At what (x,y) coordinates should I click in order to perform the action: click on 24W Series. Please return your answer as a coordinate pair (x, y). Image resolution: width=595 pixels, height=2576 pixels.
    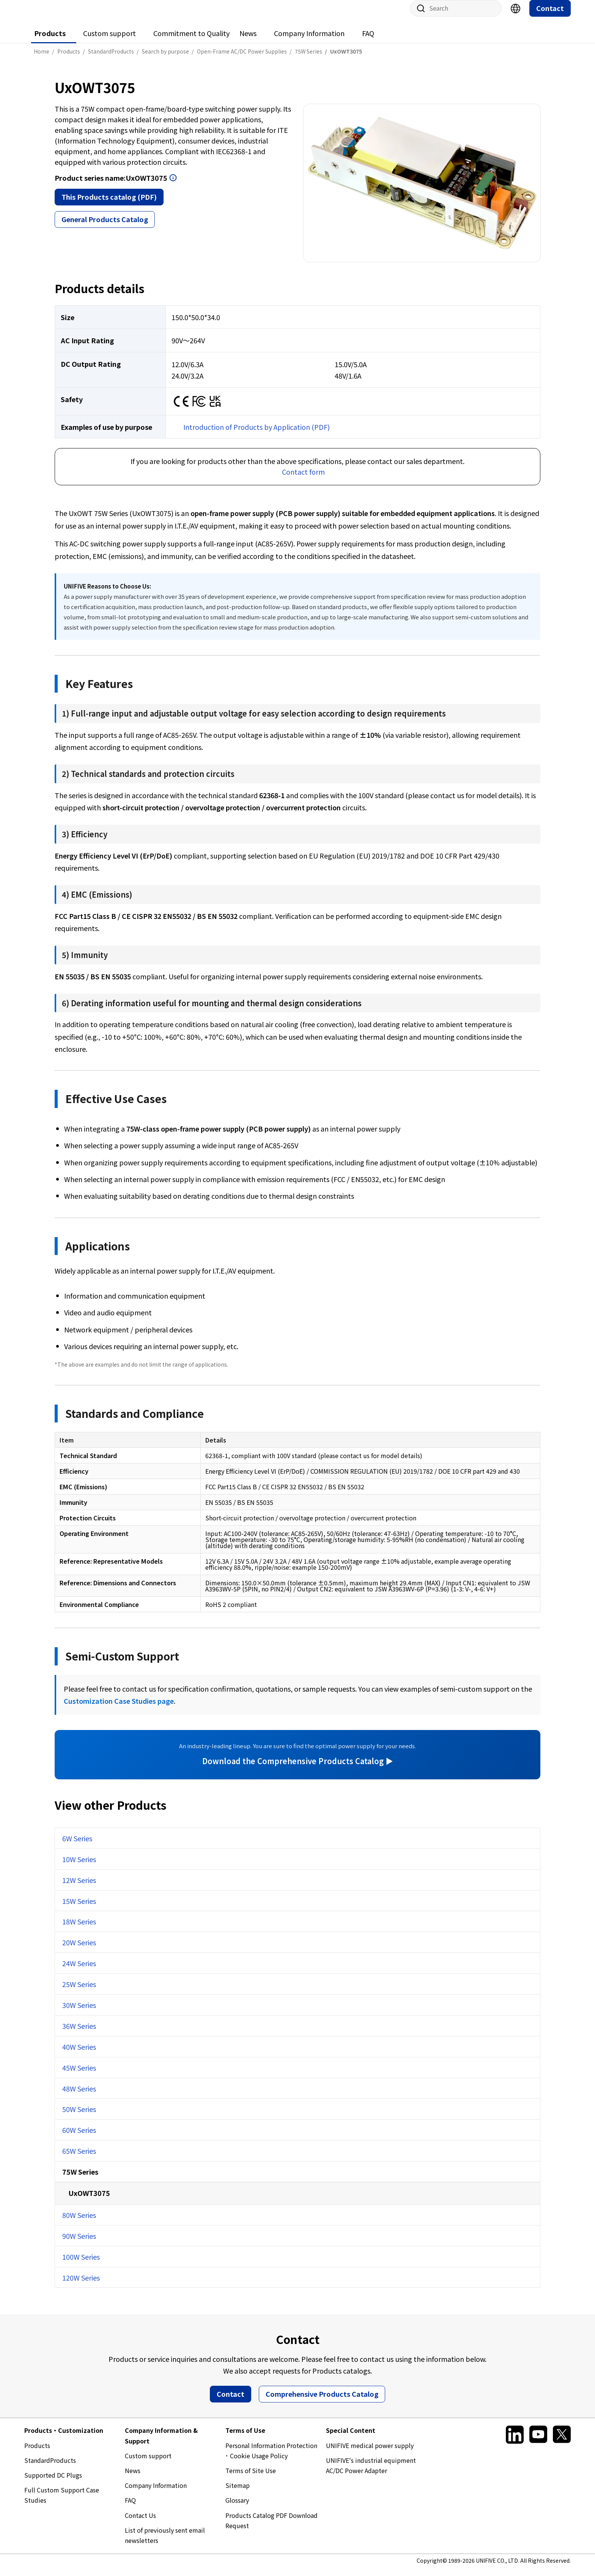
    Looking at the image, I should click on (79, 1971).